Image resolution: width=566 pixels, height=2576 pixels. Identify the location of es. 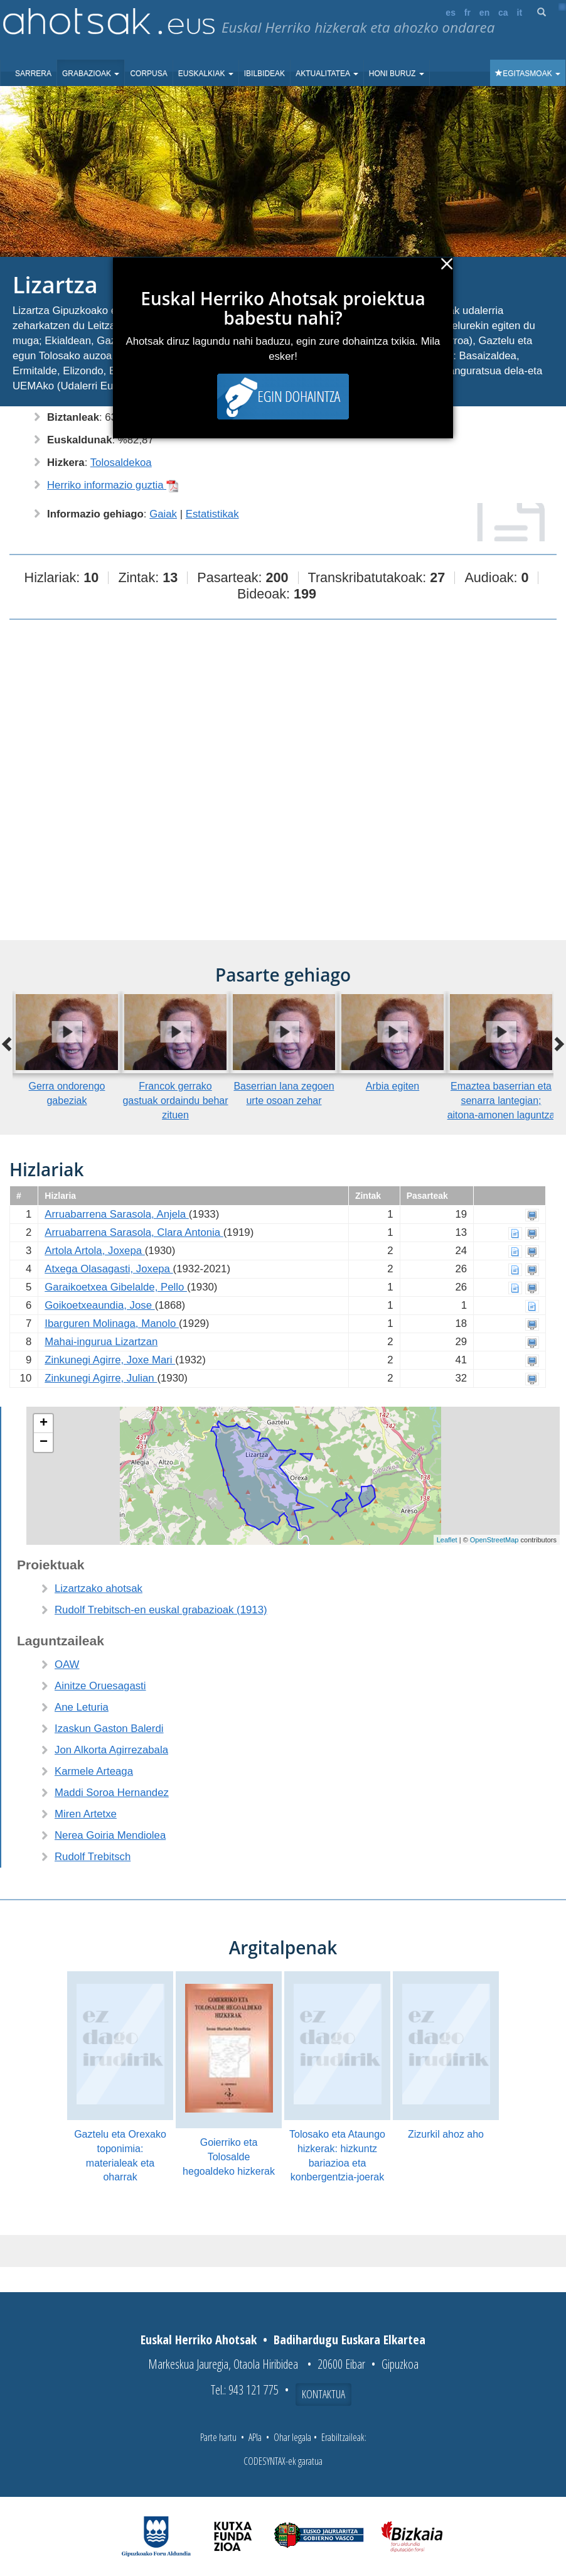
(451, 13).